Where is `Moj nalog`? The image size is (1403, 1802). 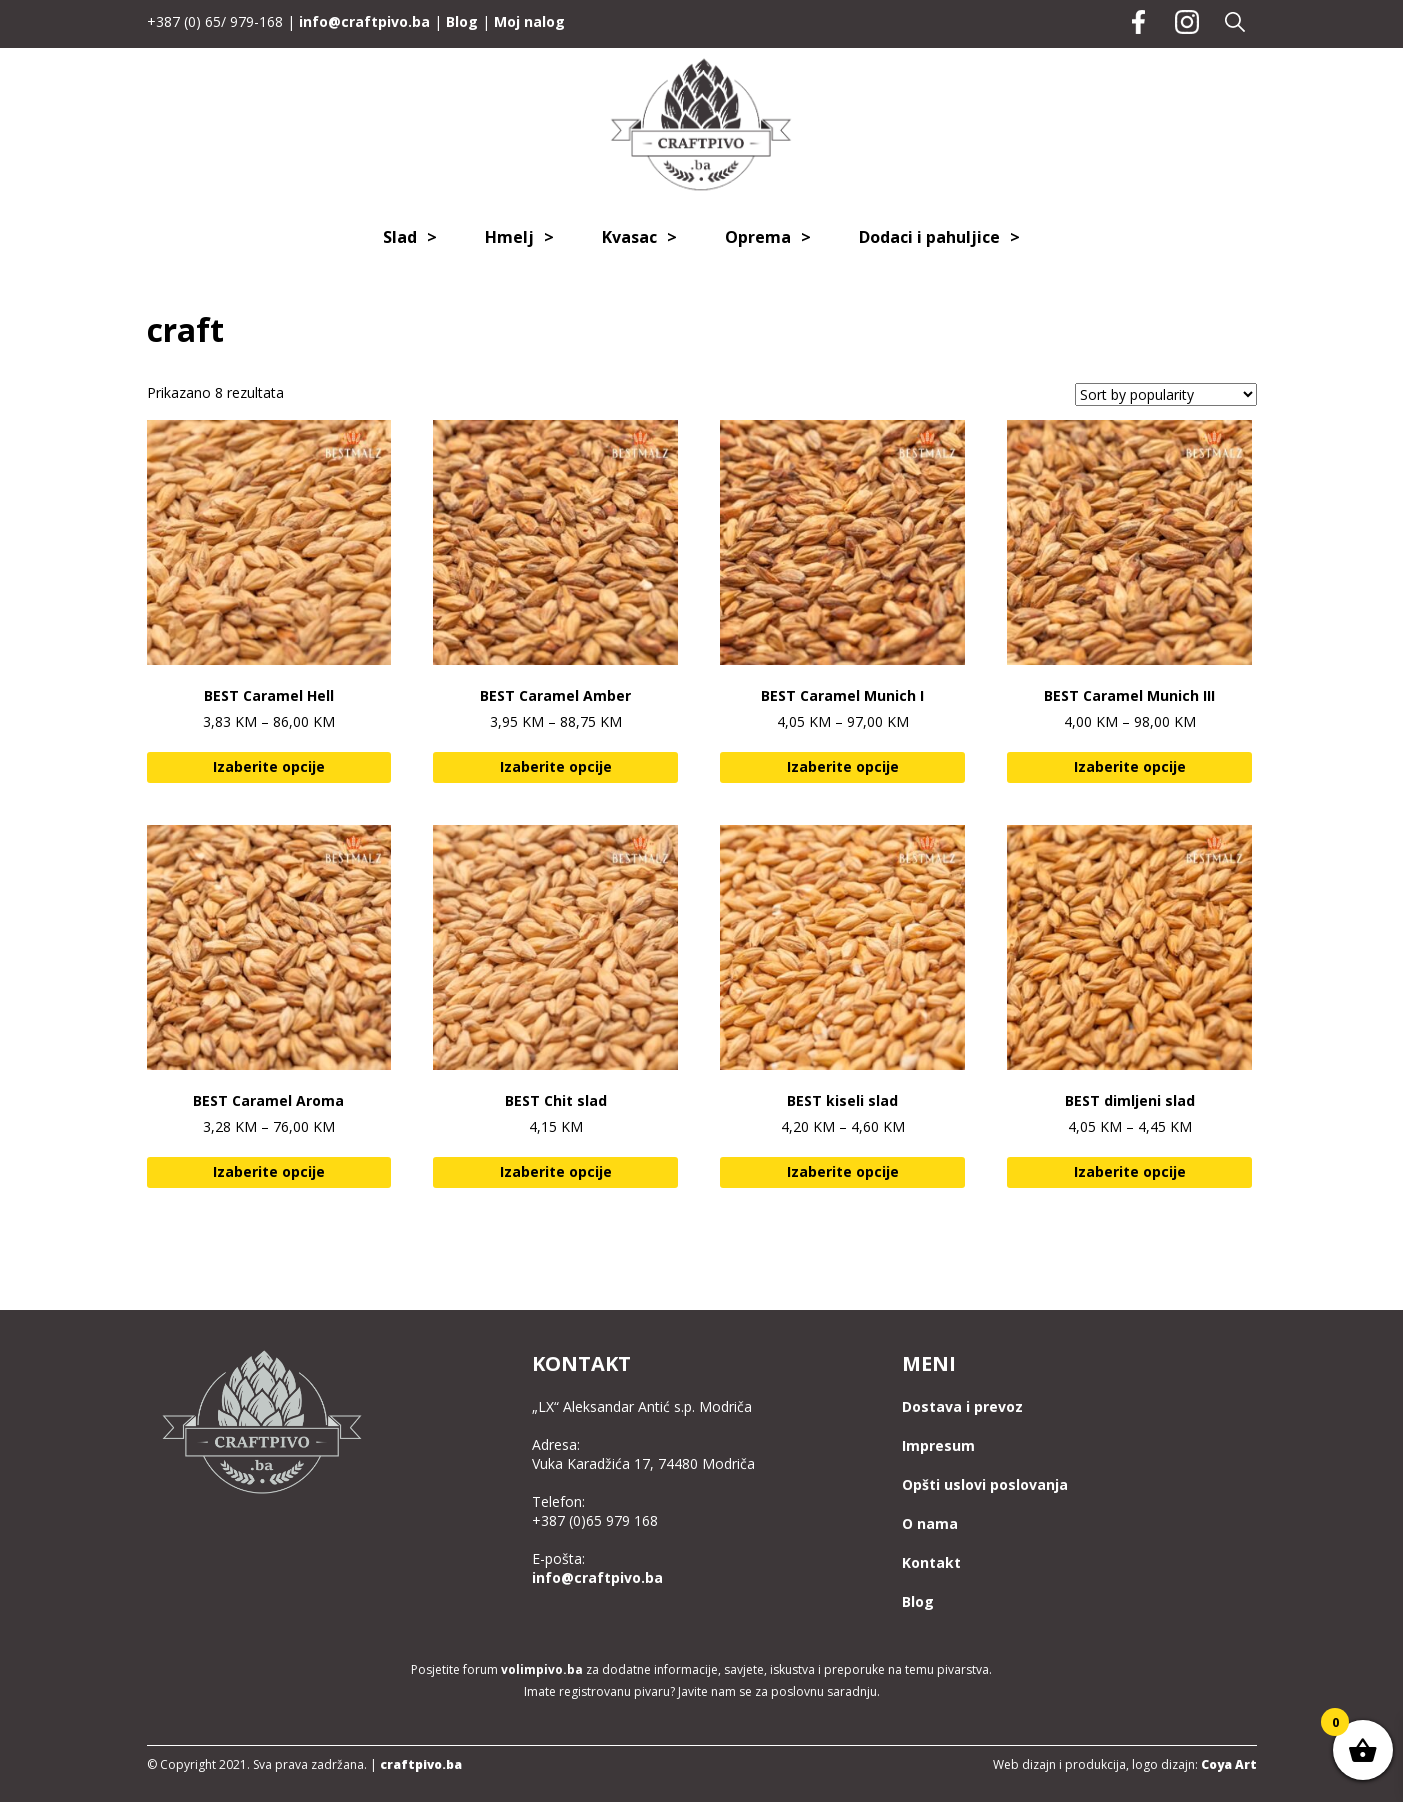 Moj nalog is located at coordinates (529, 21).